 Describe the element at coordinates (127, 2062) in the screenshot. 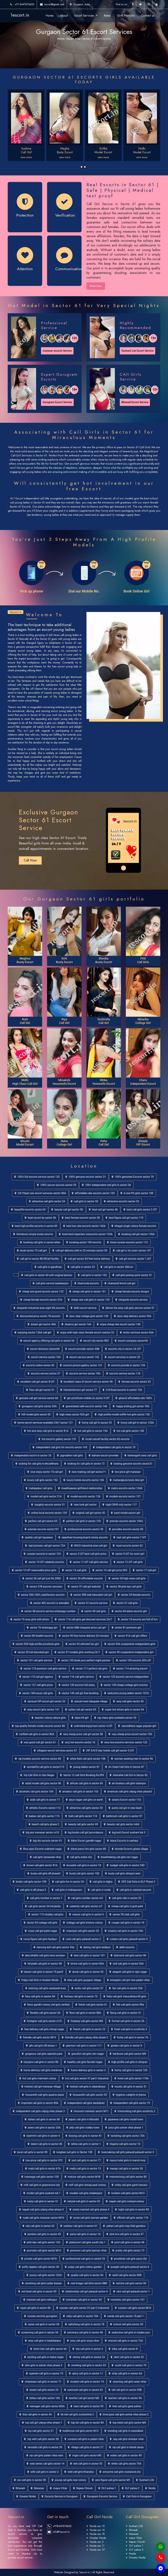

I see `high profile call girls in shivpuri` at that location.